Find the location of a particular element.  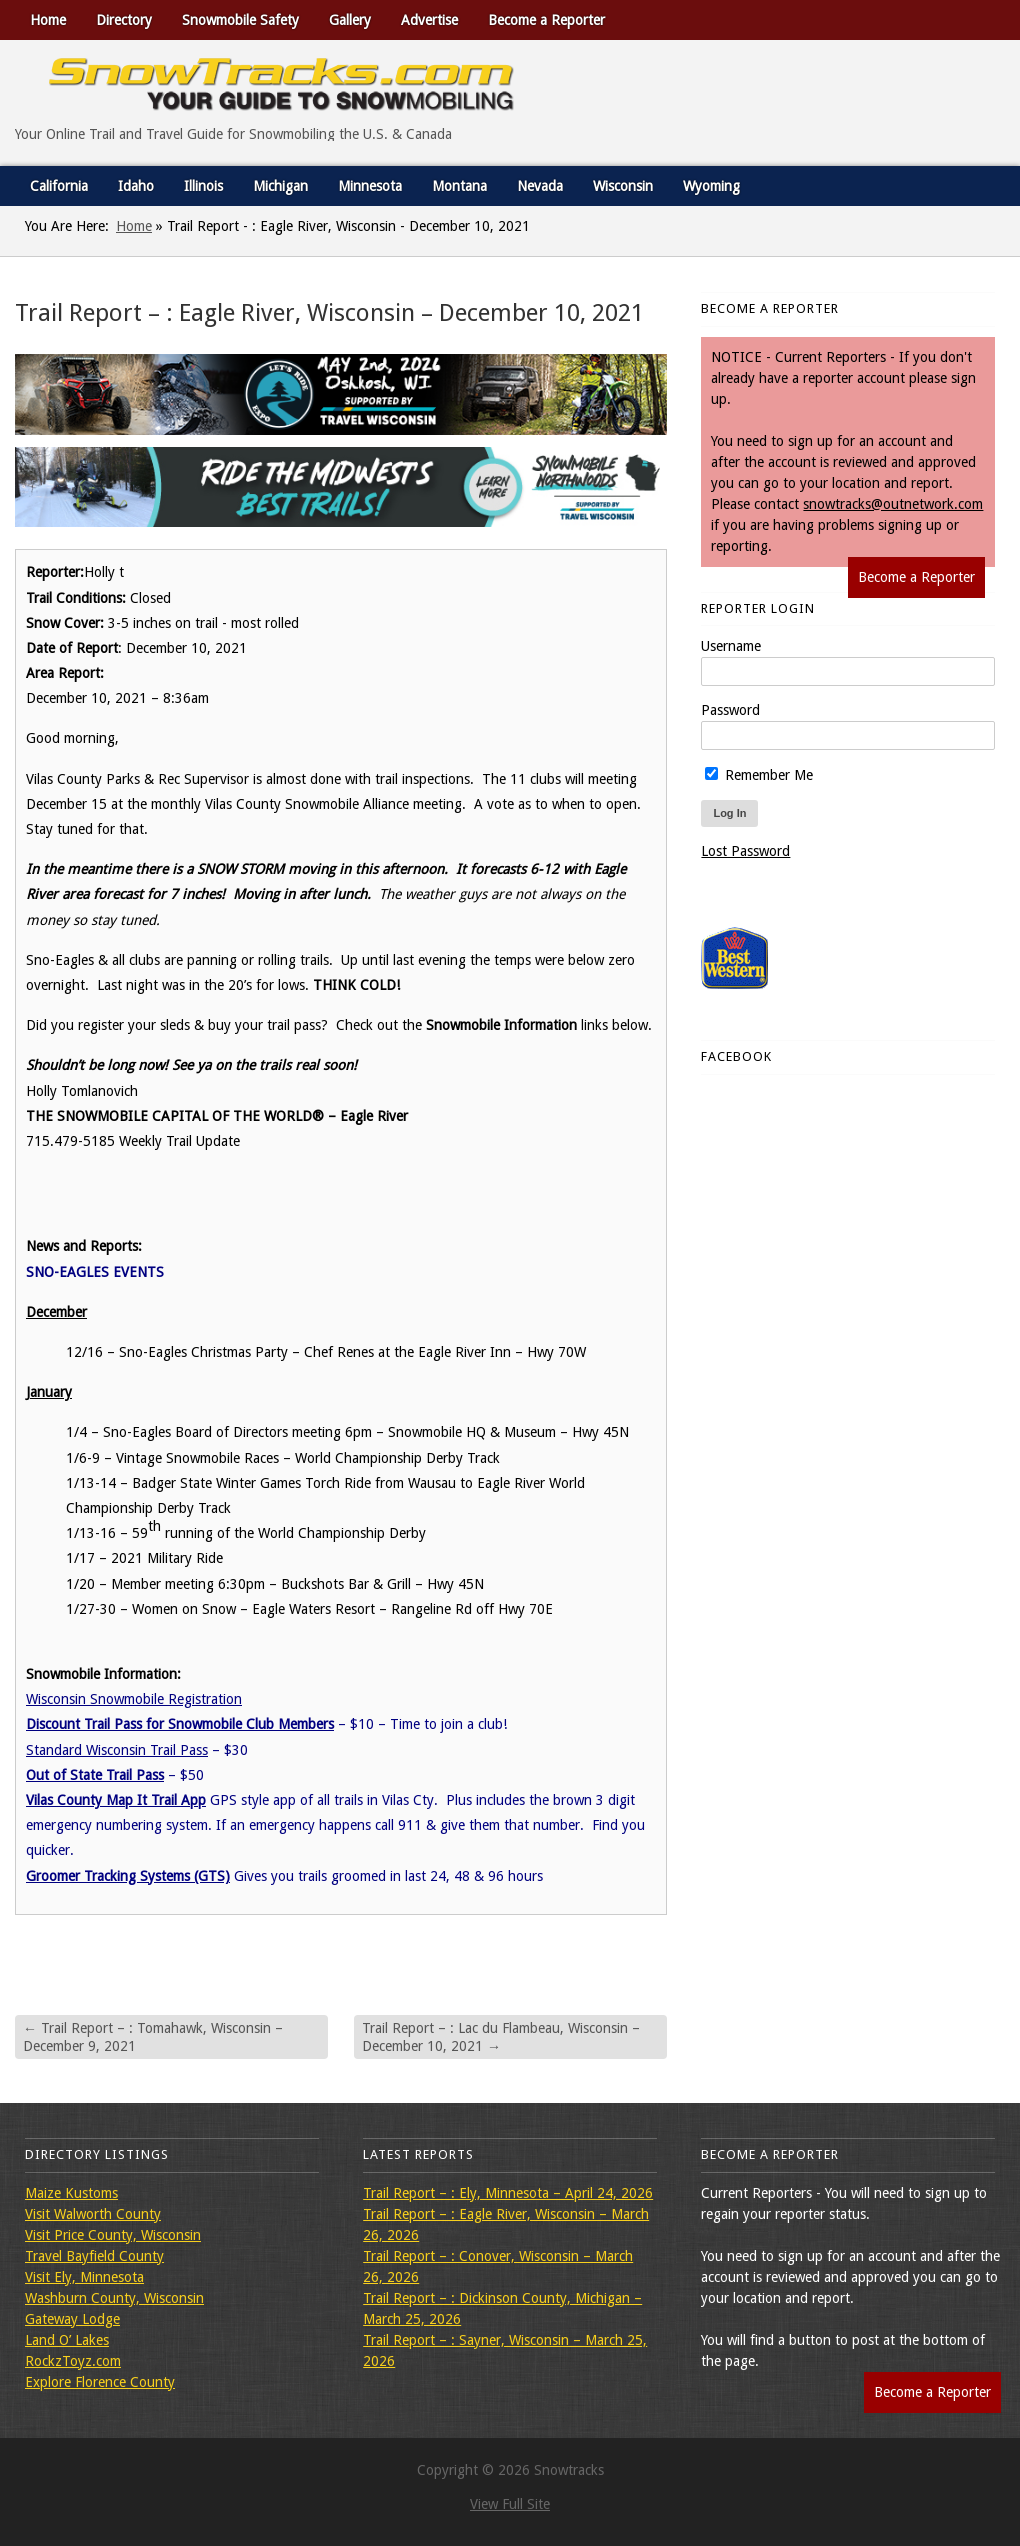

Idaho is located at coordinates (136, 186).